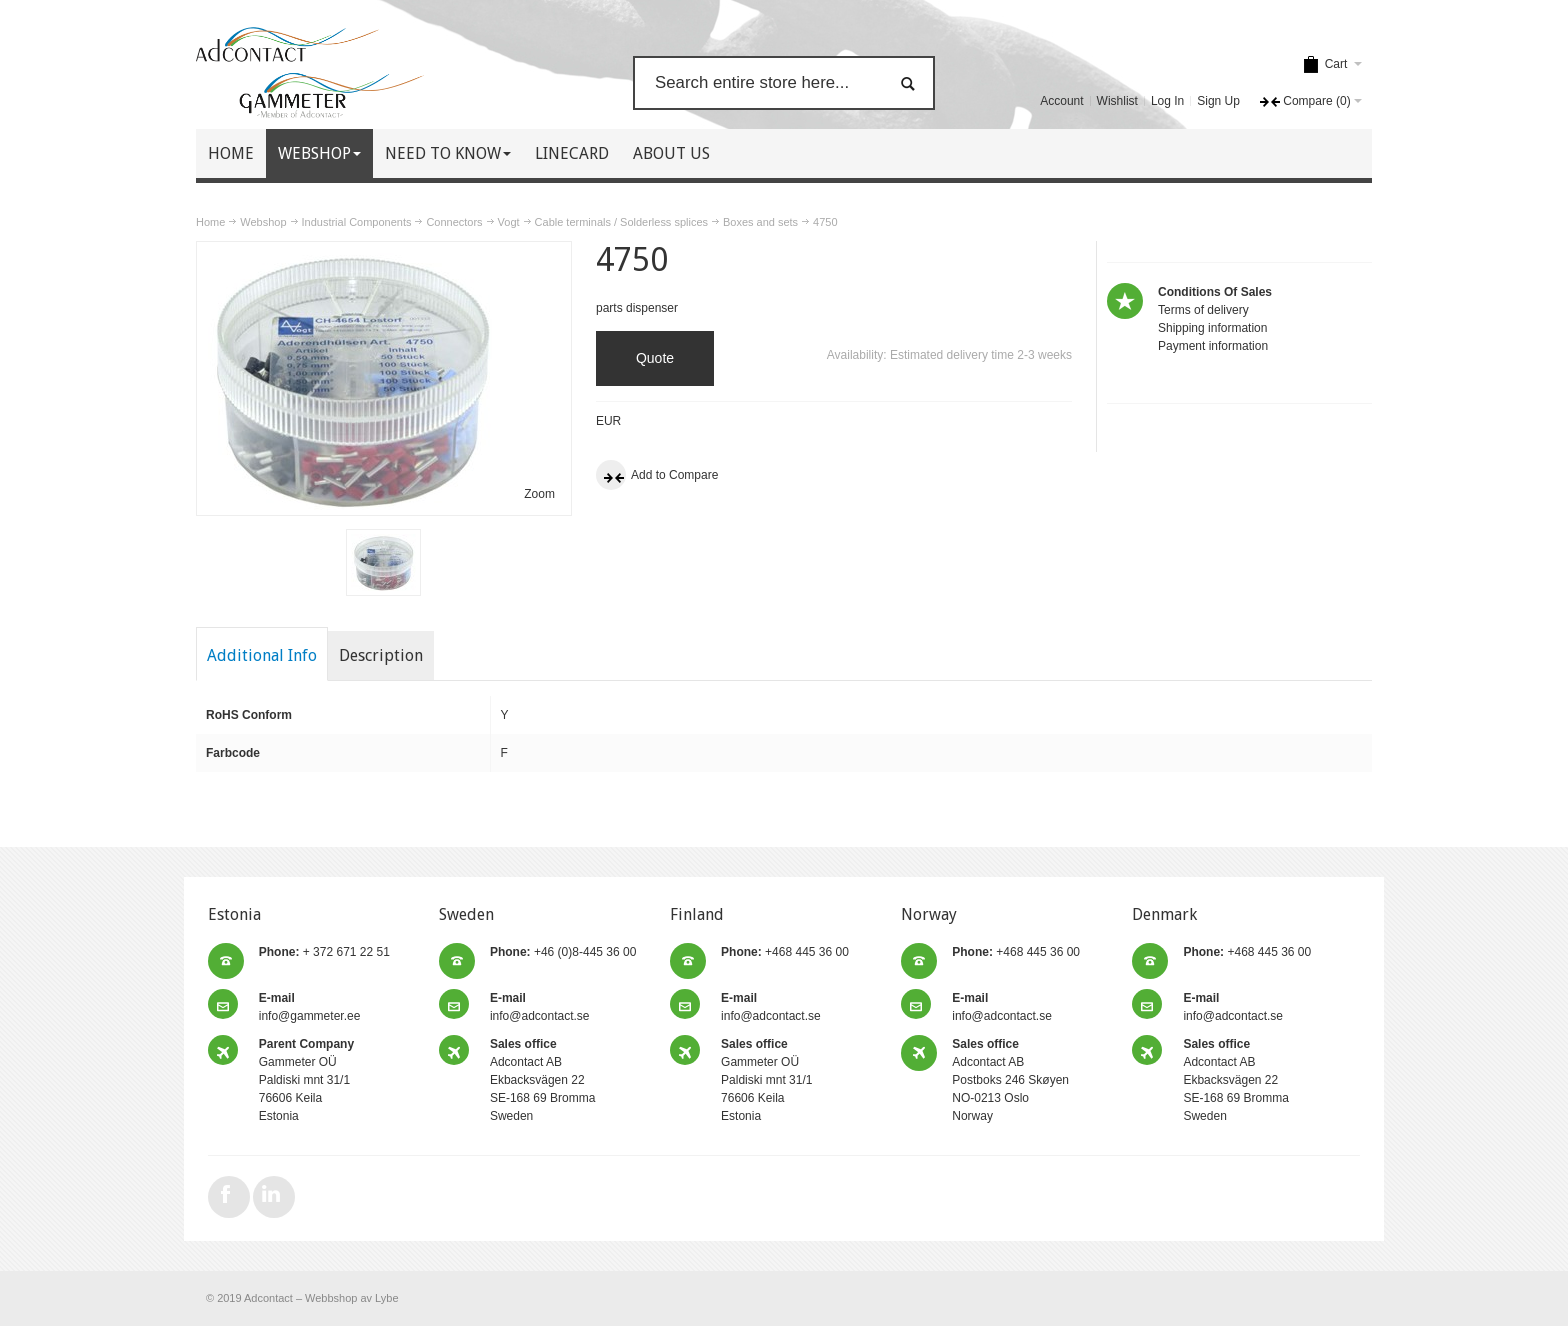  Describe the element at coordinates (210, 222) in the screenshot. I see `Home` at that location.